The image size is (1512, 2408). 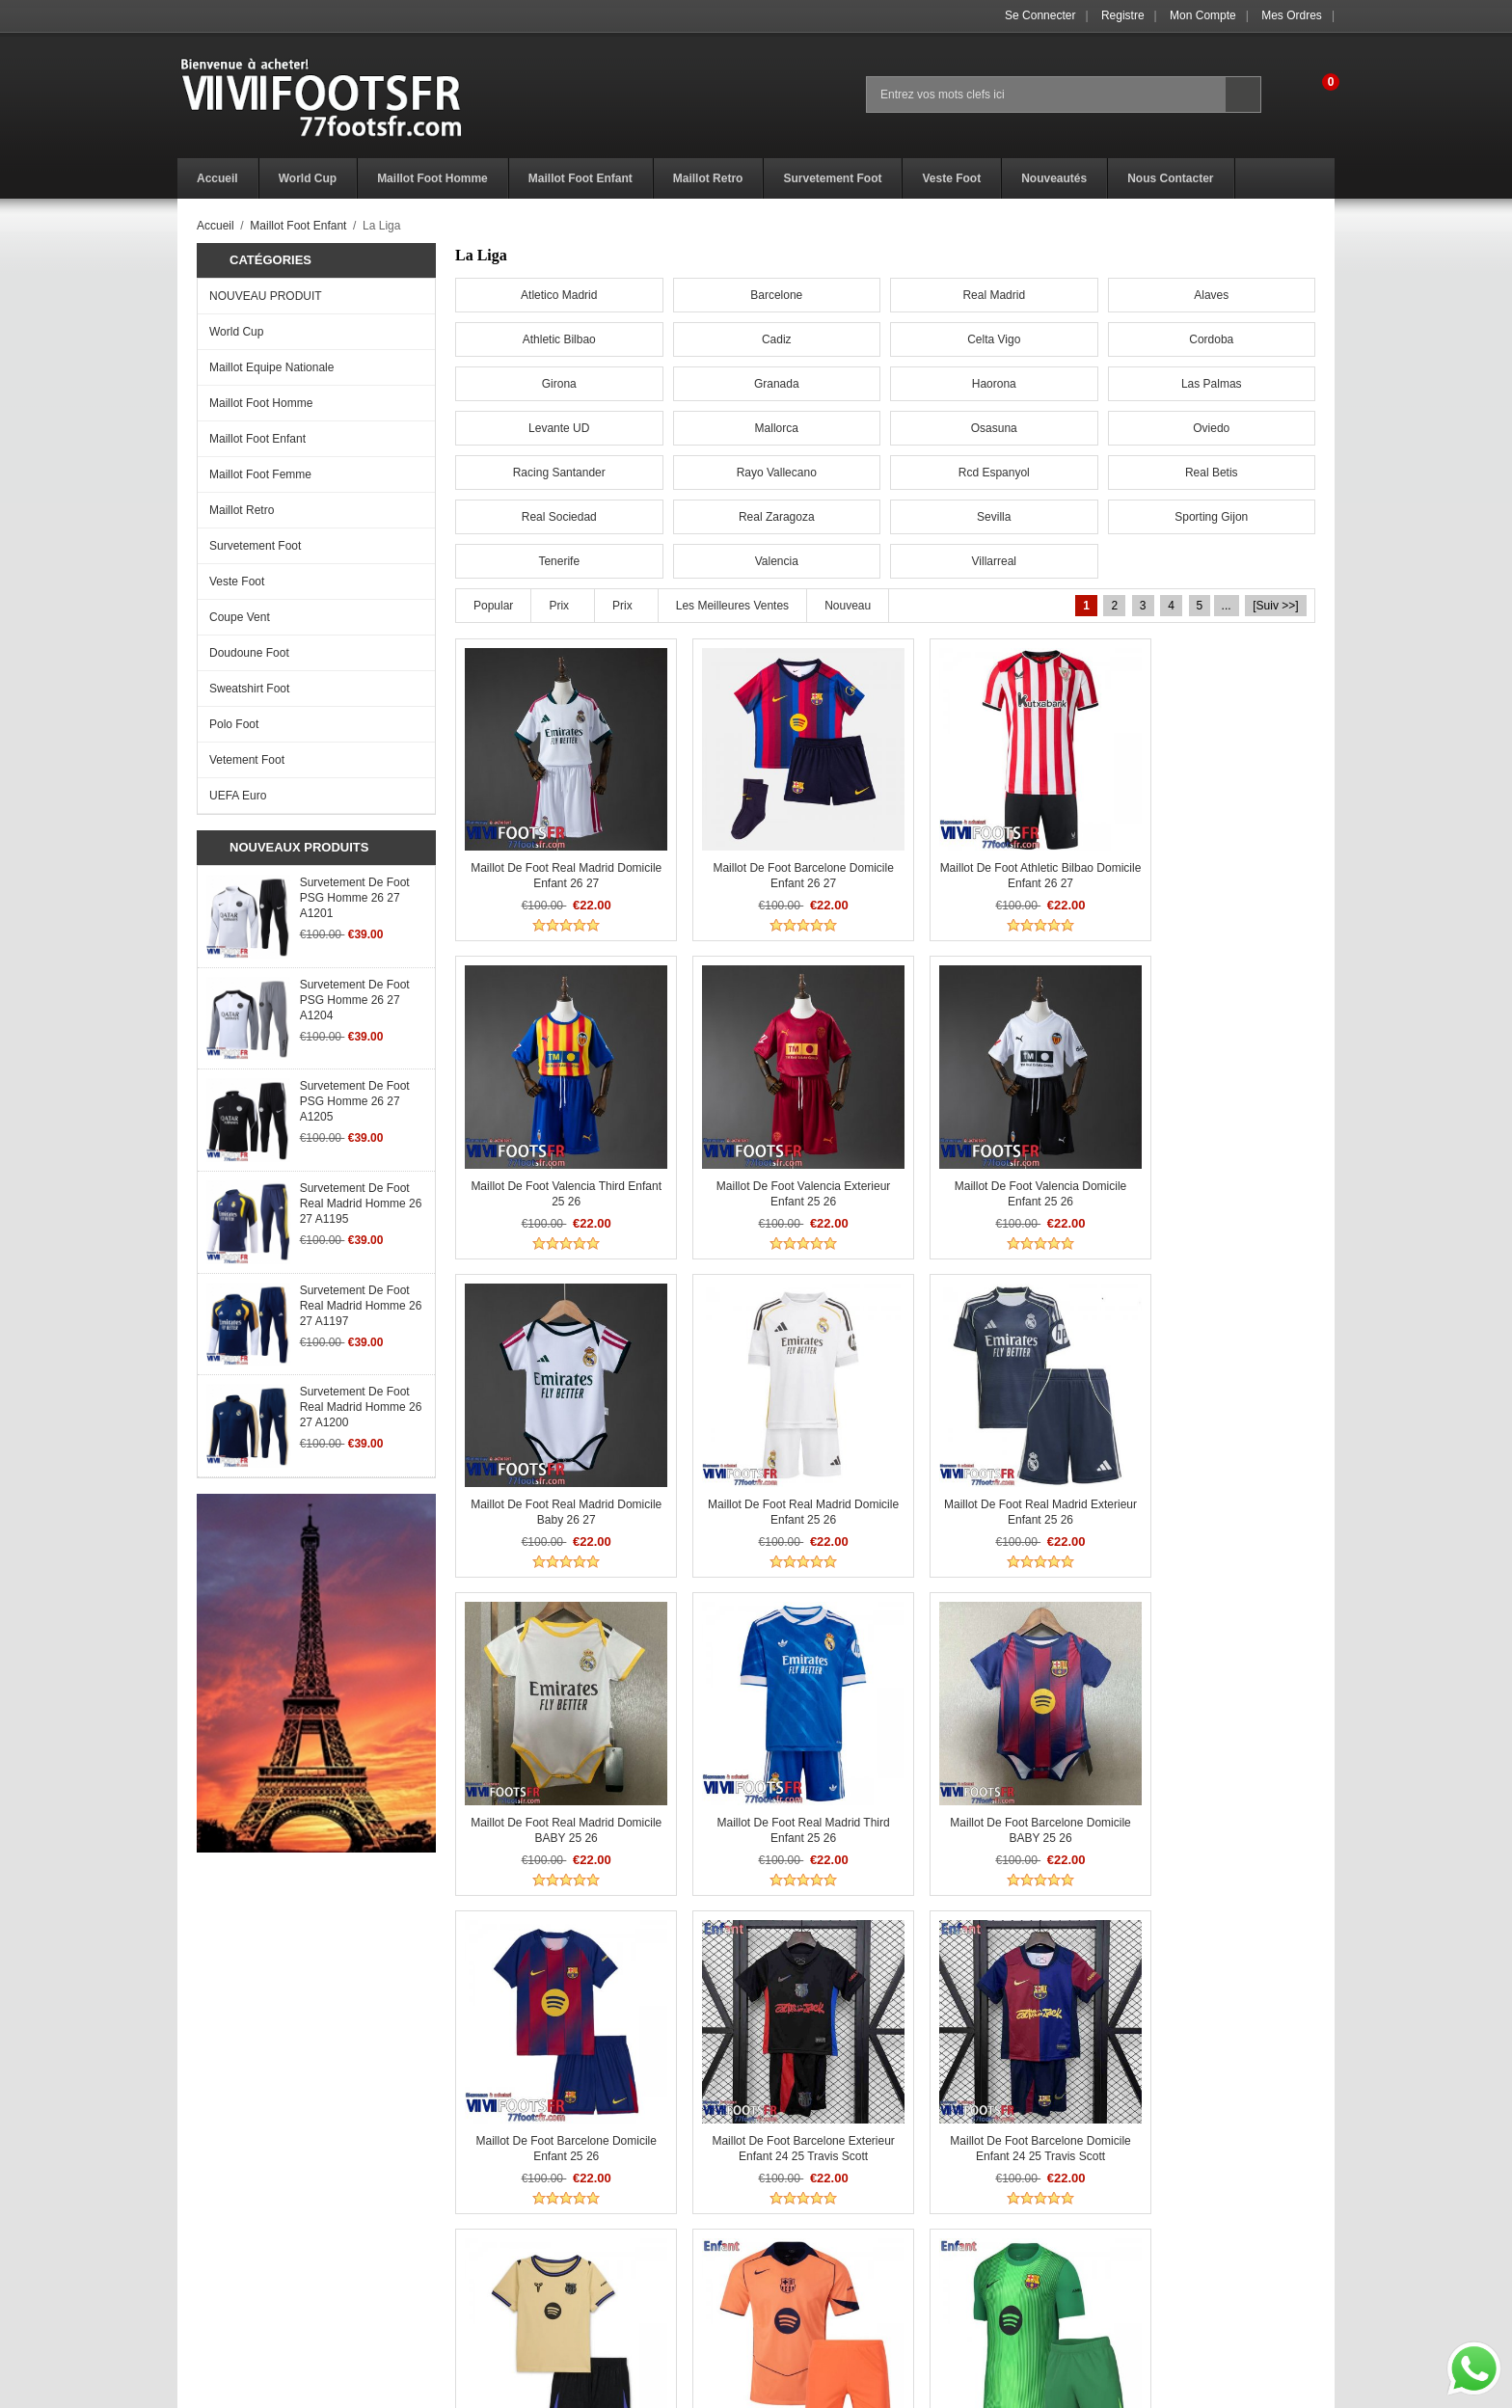 What do you see at coordinates (236, 581) in the screenshot?
I see `Veste Foot` at bounding box center [236, 581].